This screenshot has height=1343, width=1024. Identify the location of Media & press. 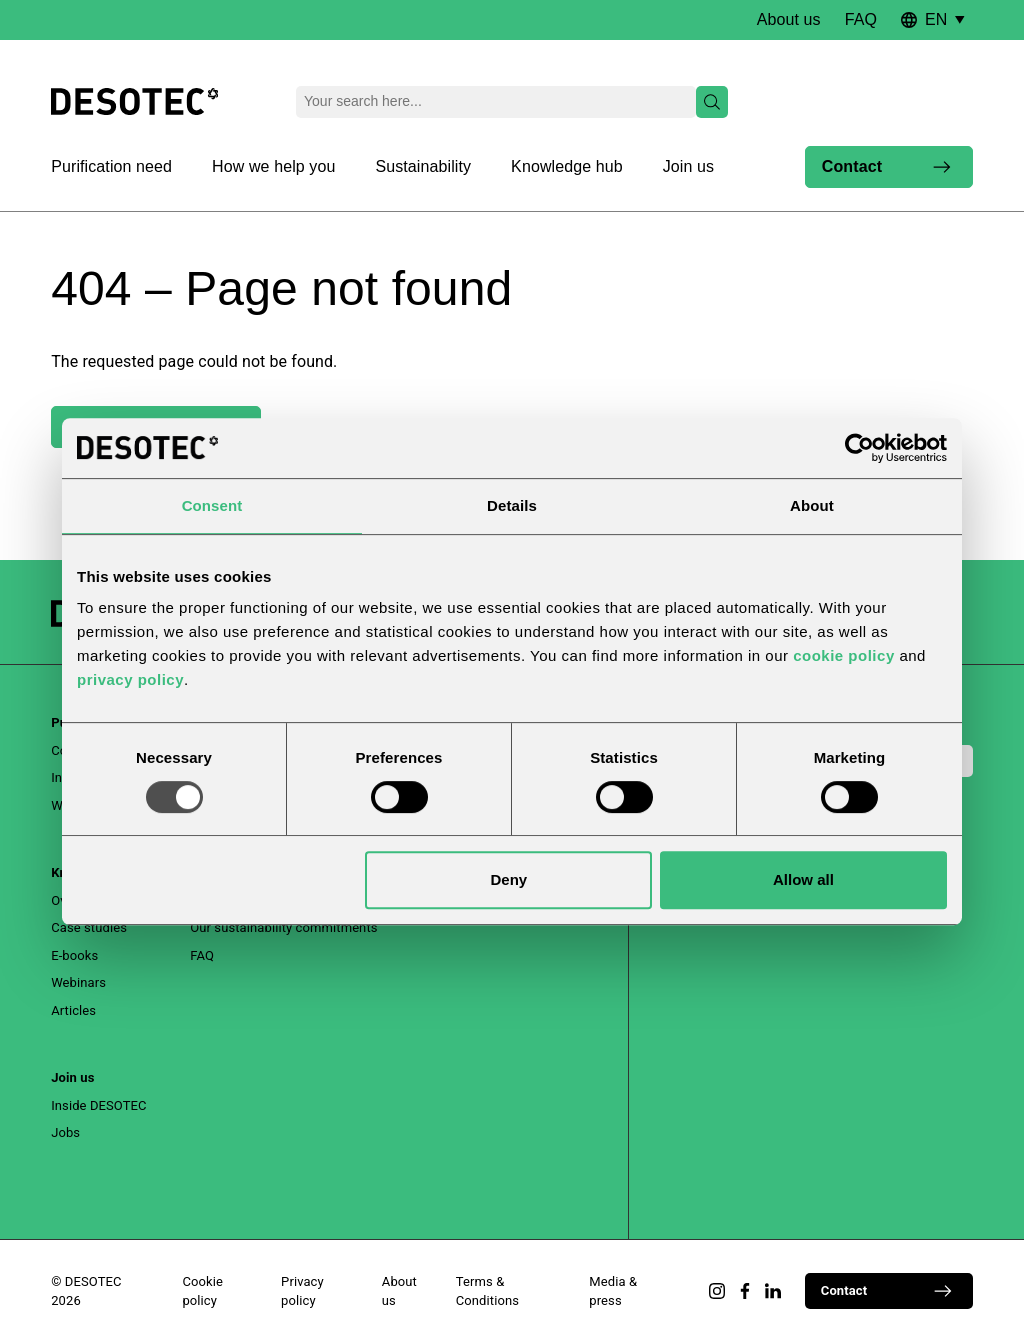
(613, 1291).